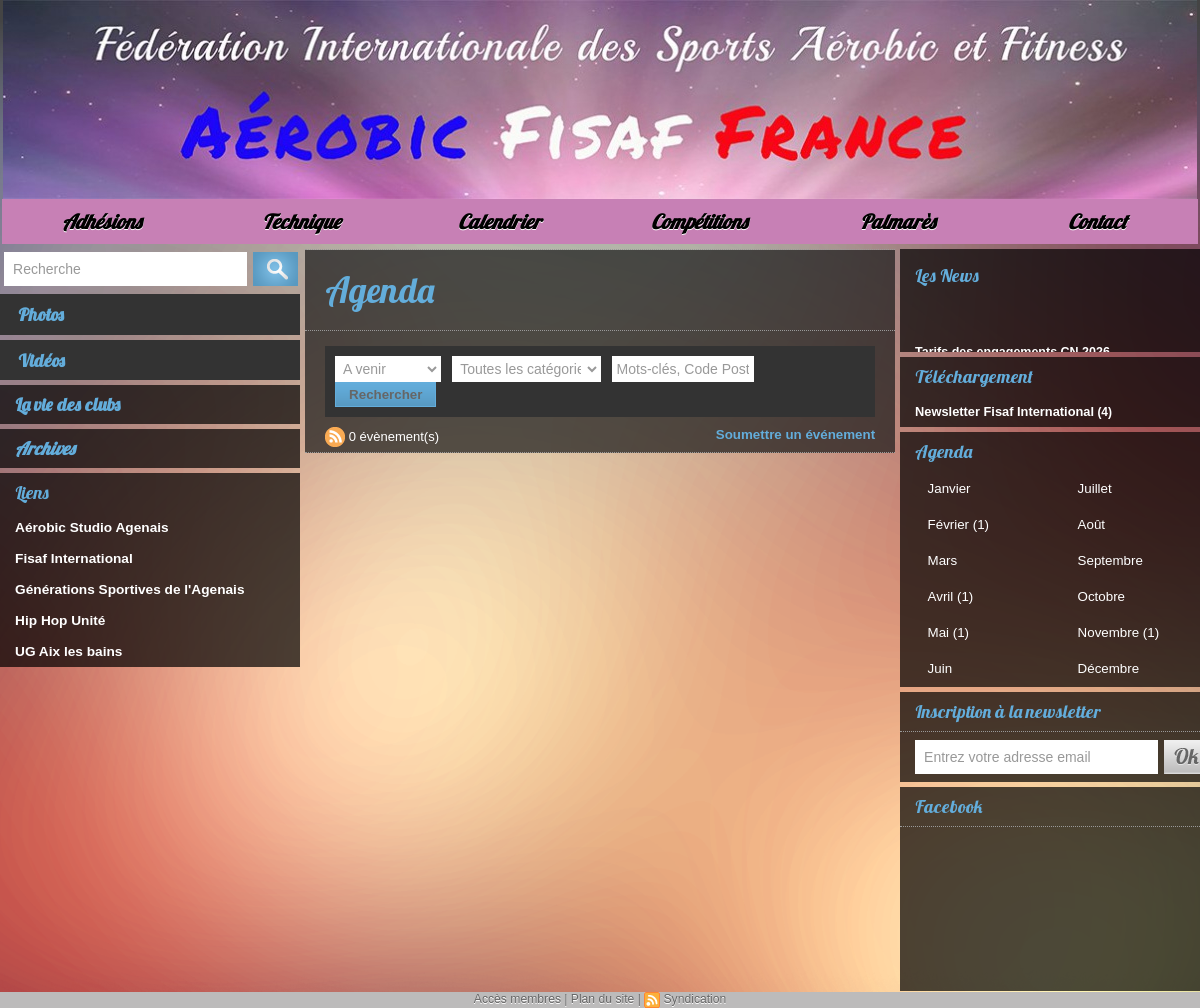 Image resolution: width=1200 pixels, height=1008 pixels. What do you see at coordinates (960, 523) in the screenshot?
I see `Février (1)` at bounding box center [960, 523].